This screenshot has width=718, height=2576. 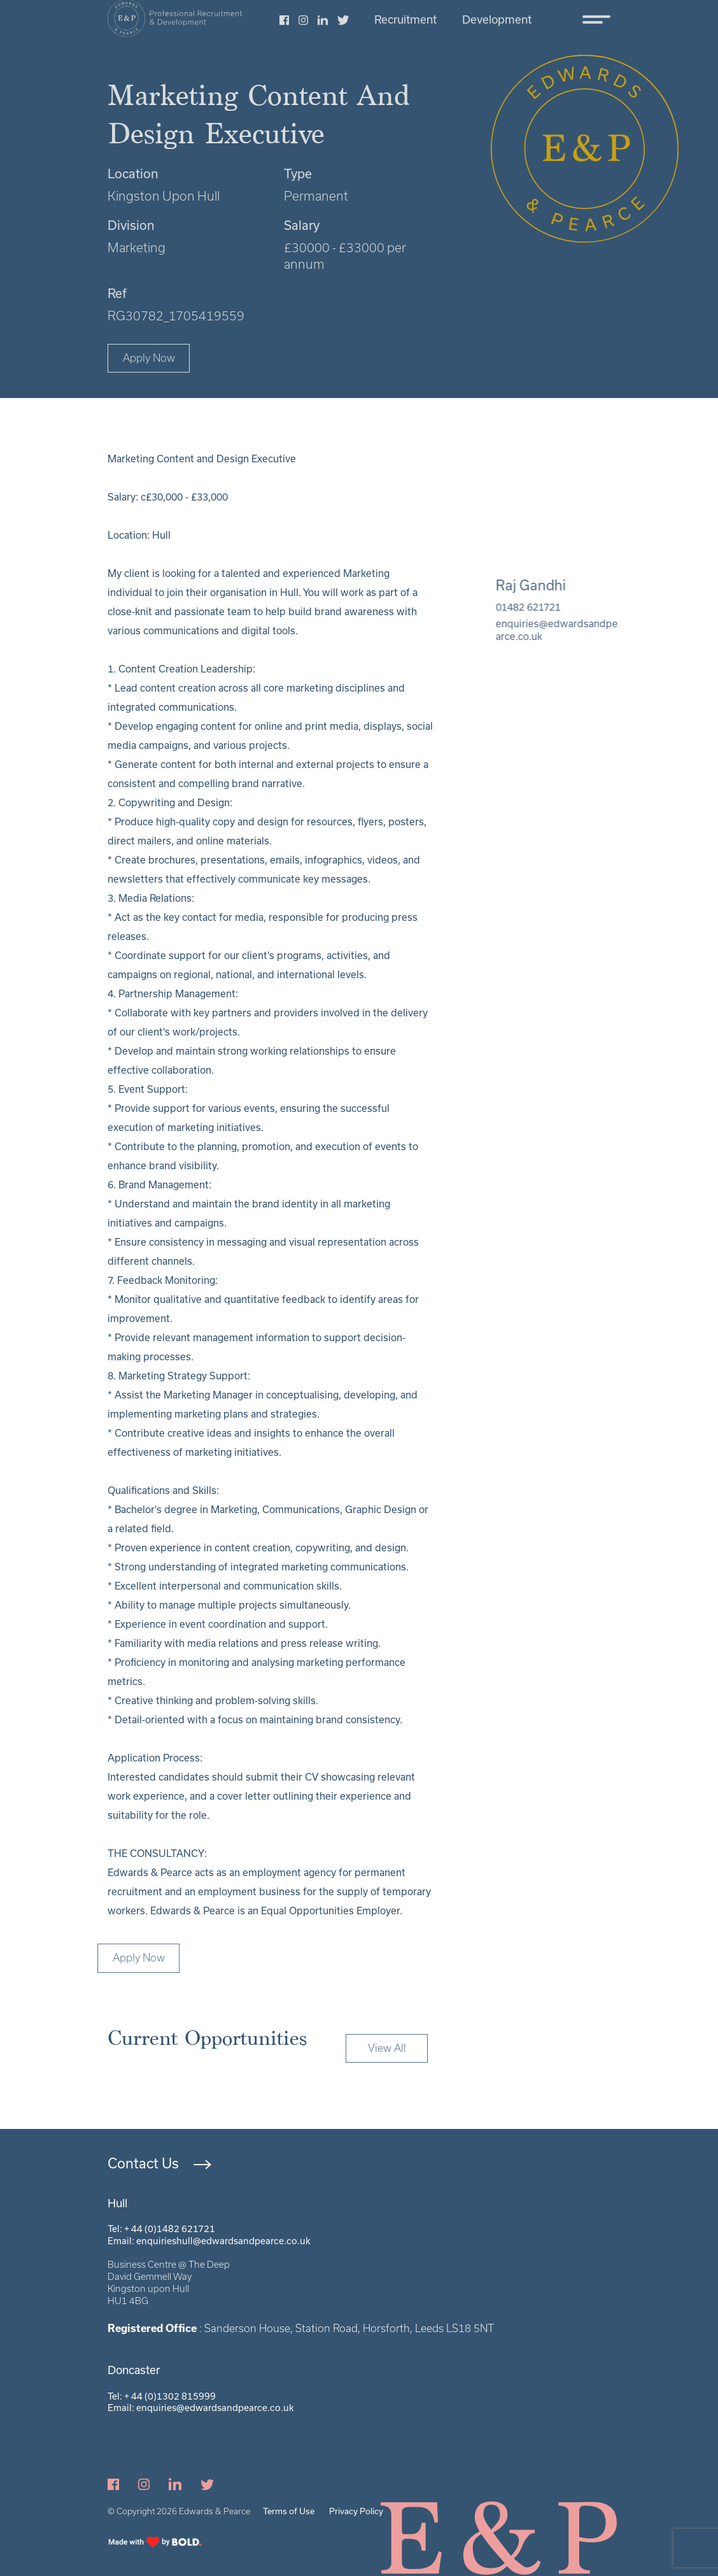 What do you see at coordinates (162, 2396) in the screenshot?
I see `Tel: + 44 (0)1302 815999` at bounding box center [162, 2396].